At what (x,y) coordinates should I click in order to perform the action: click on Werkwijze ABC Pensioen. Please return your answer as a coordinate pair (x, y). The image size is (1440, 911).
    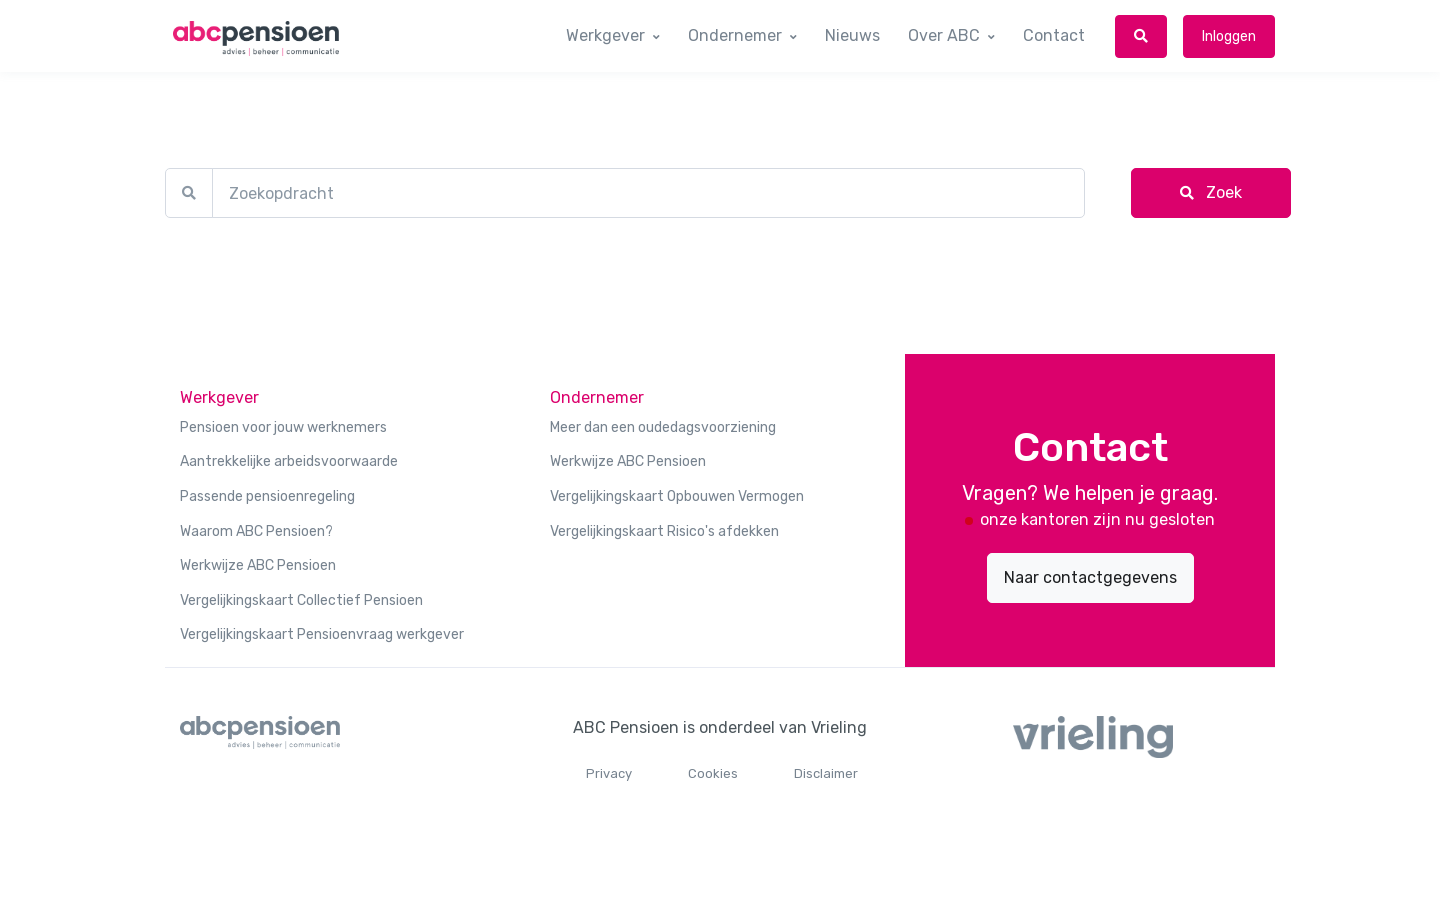
    Looking at the image, I should click on (258, 565).